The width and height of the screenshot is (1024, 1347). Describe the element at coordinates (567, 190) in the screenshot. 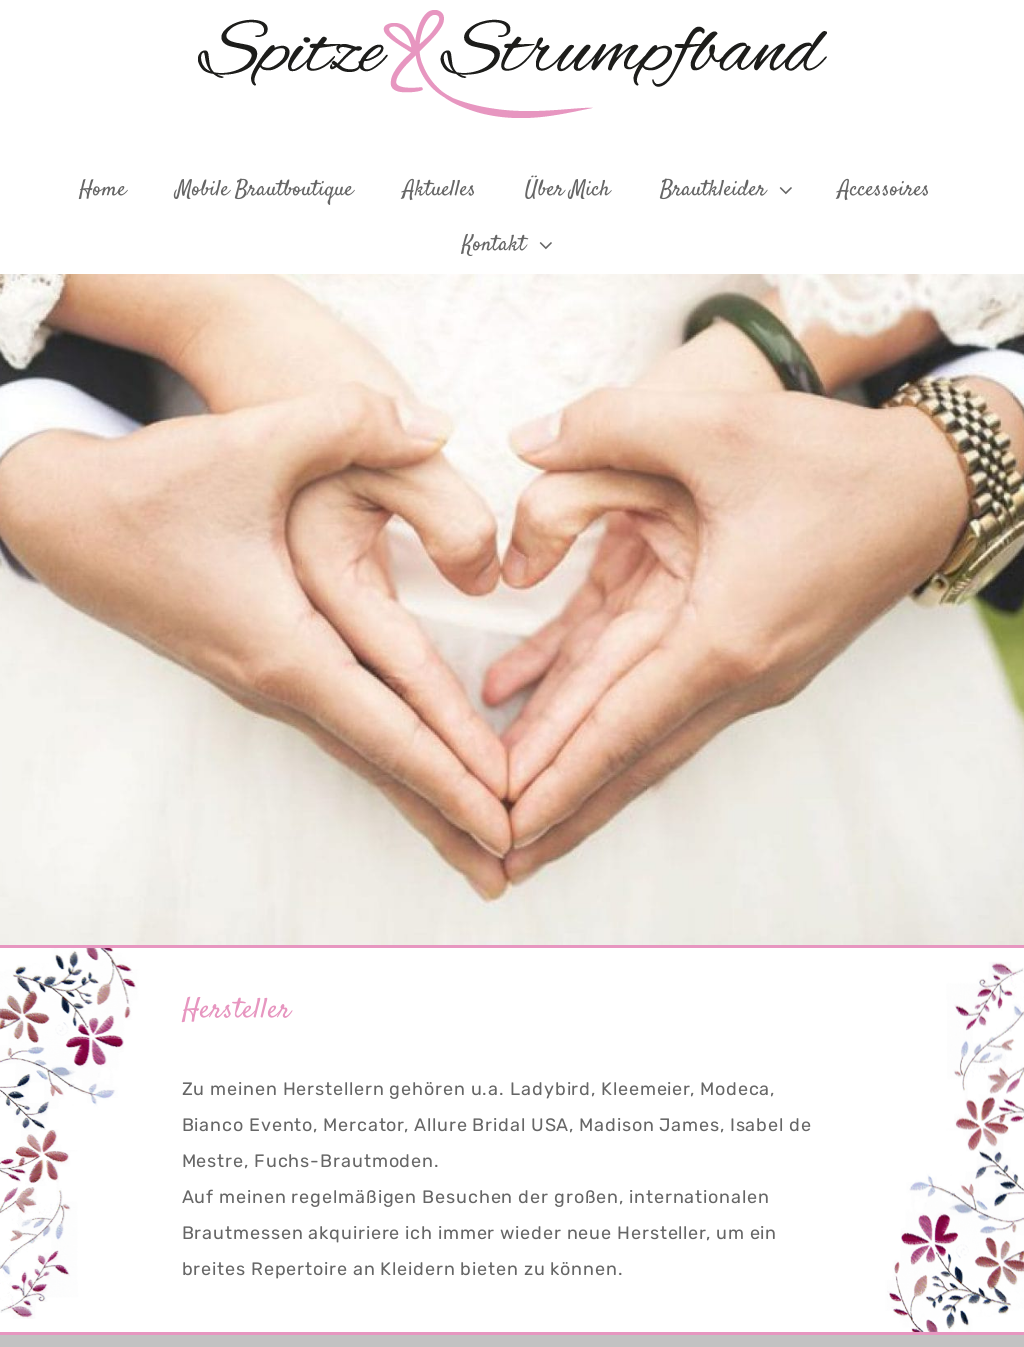

I see `Über mich` at that location.